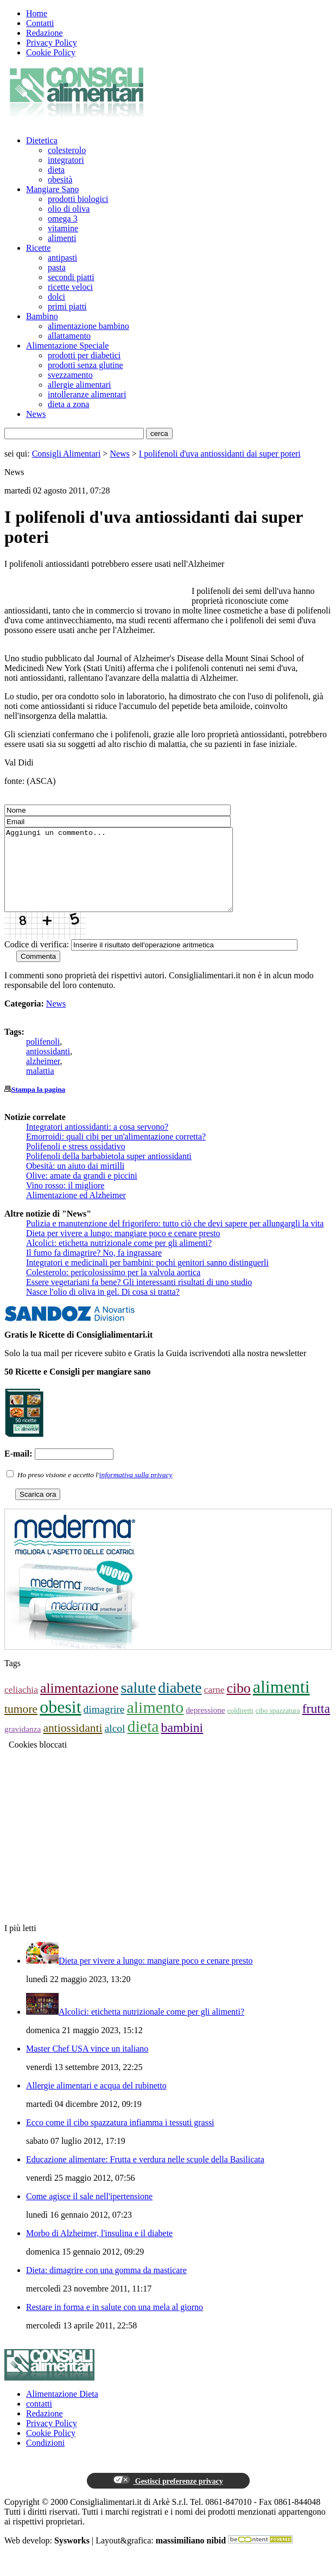 The image size is (336, 2576). I want to click on Privacy Policy, so click(51, 42).